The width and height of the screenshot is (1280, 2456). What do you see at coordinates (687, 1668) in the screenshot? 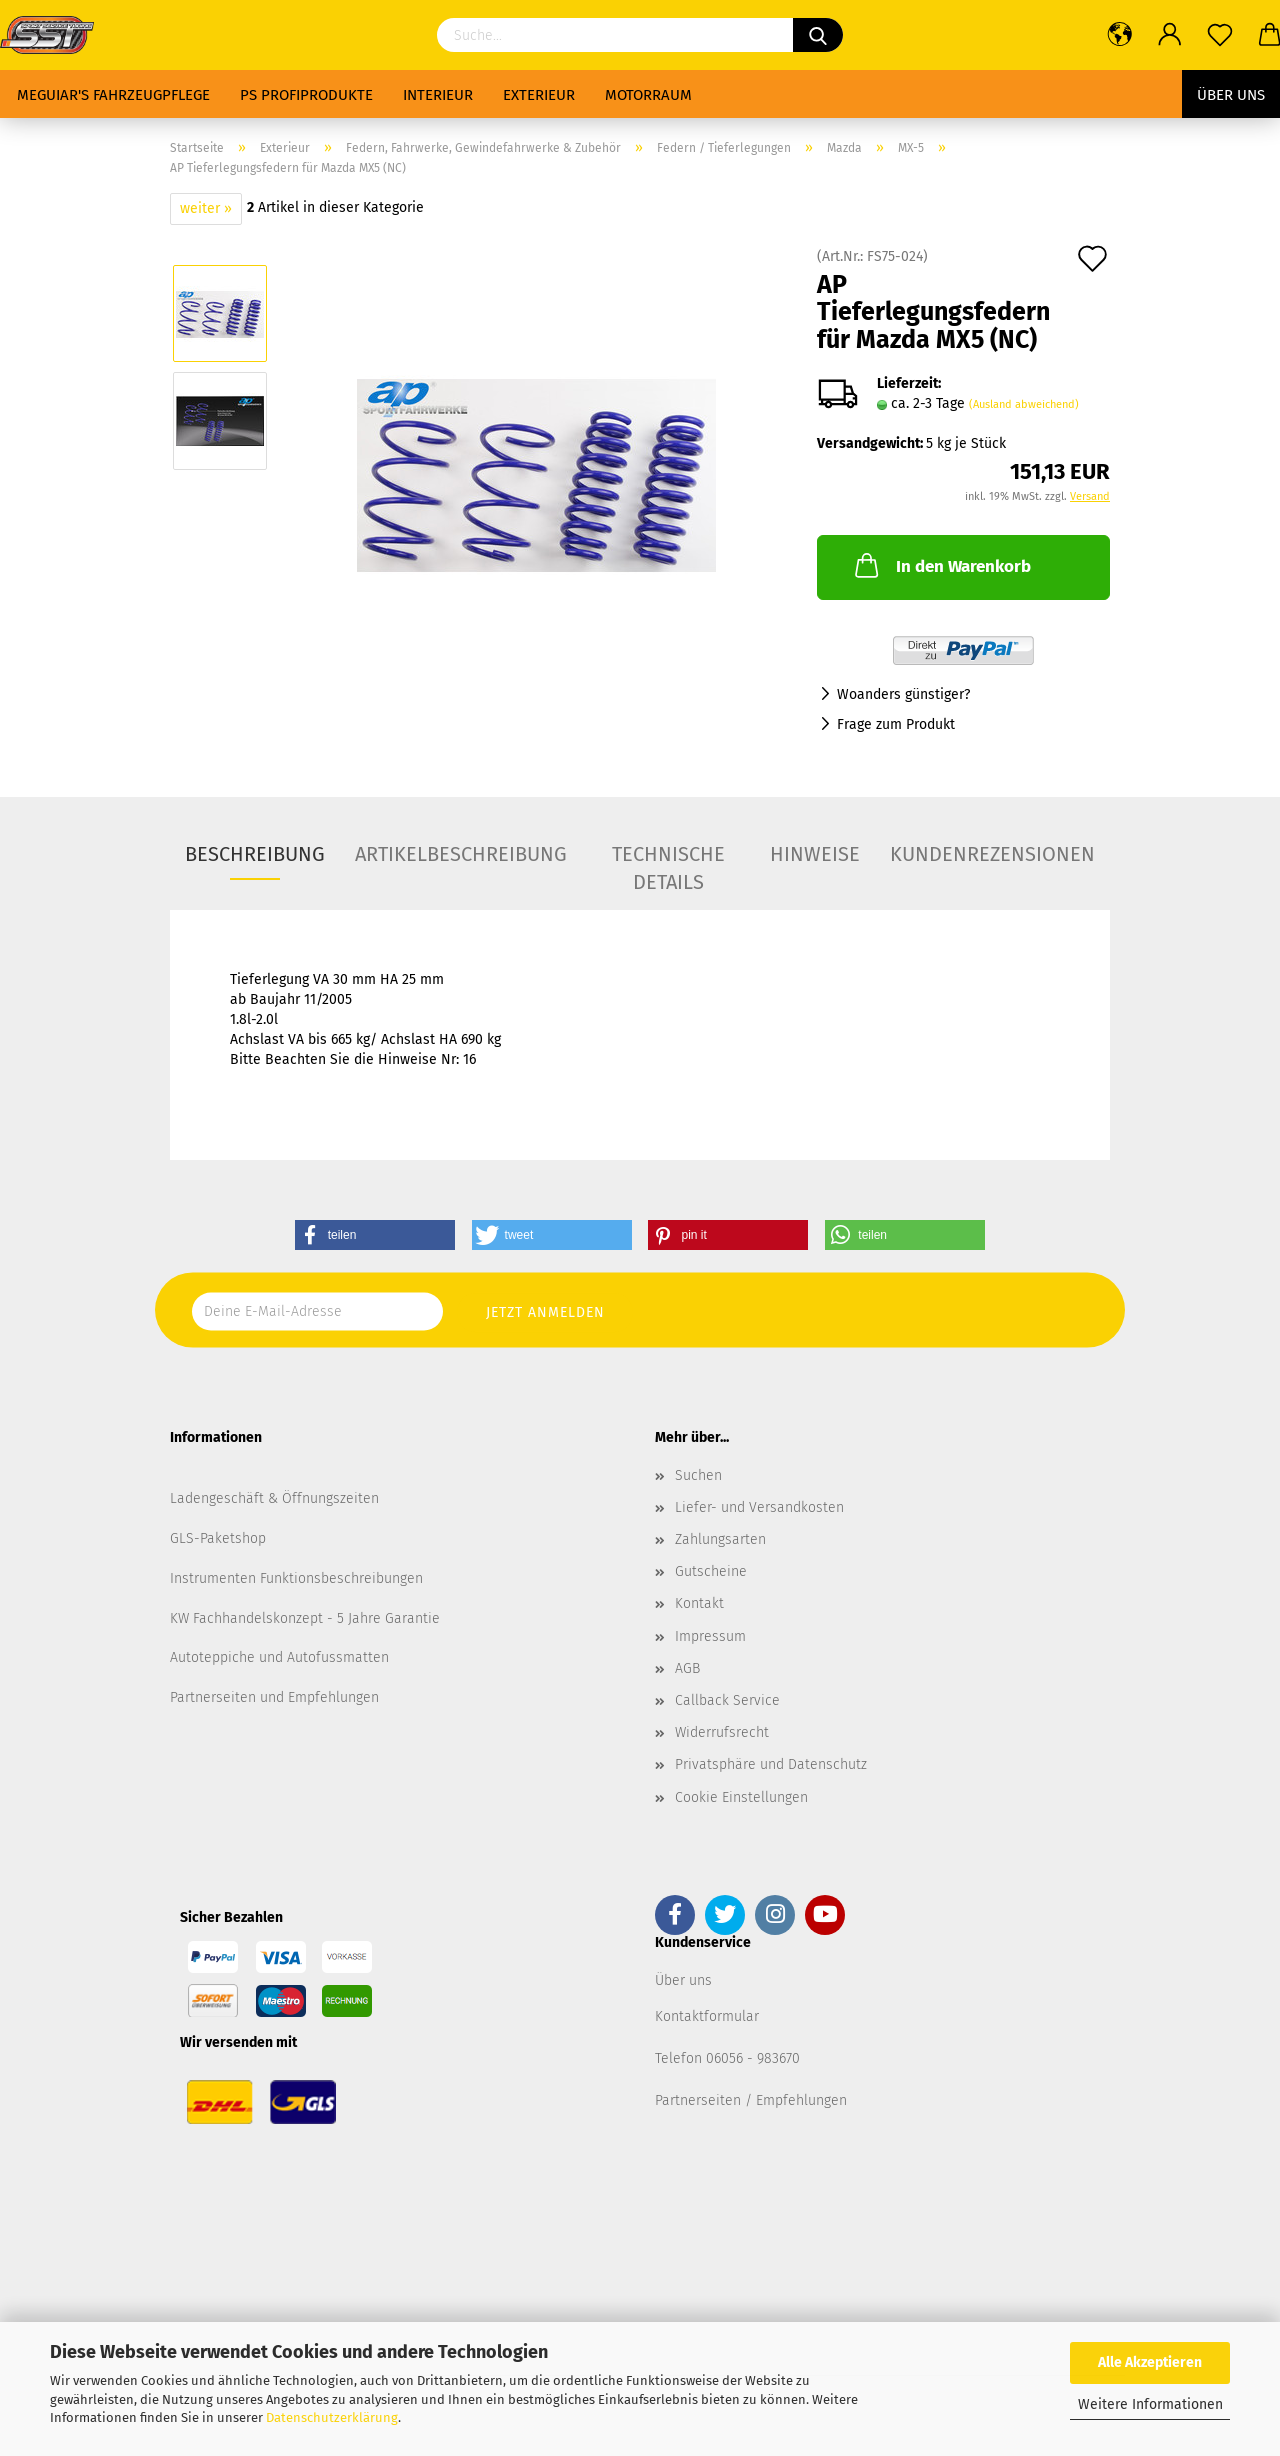
I see `AGB` at bounding box center [687, 1668].